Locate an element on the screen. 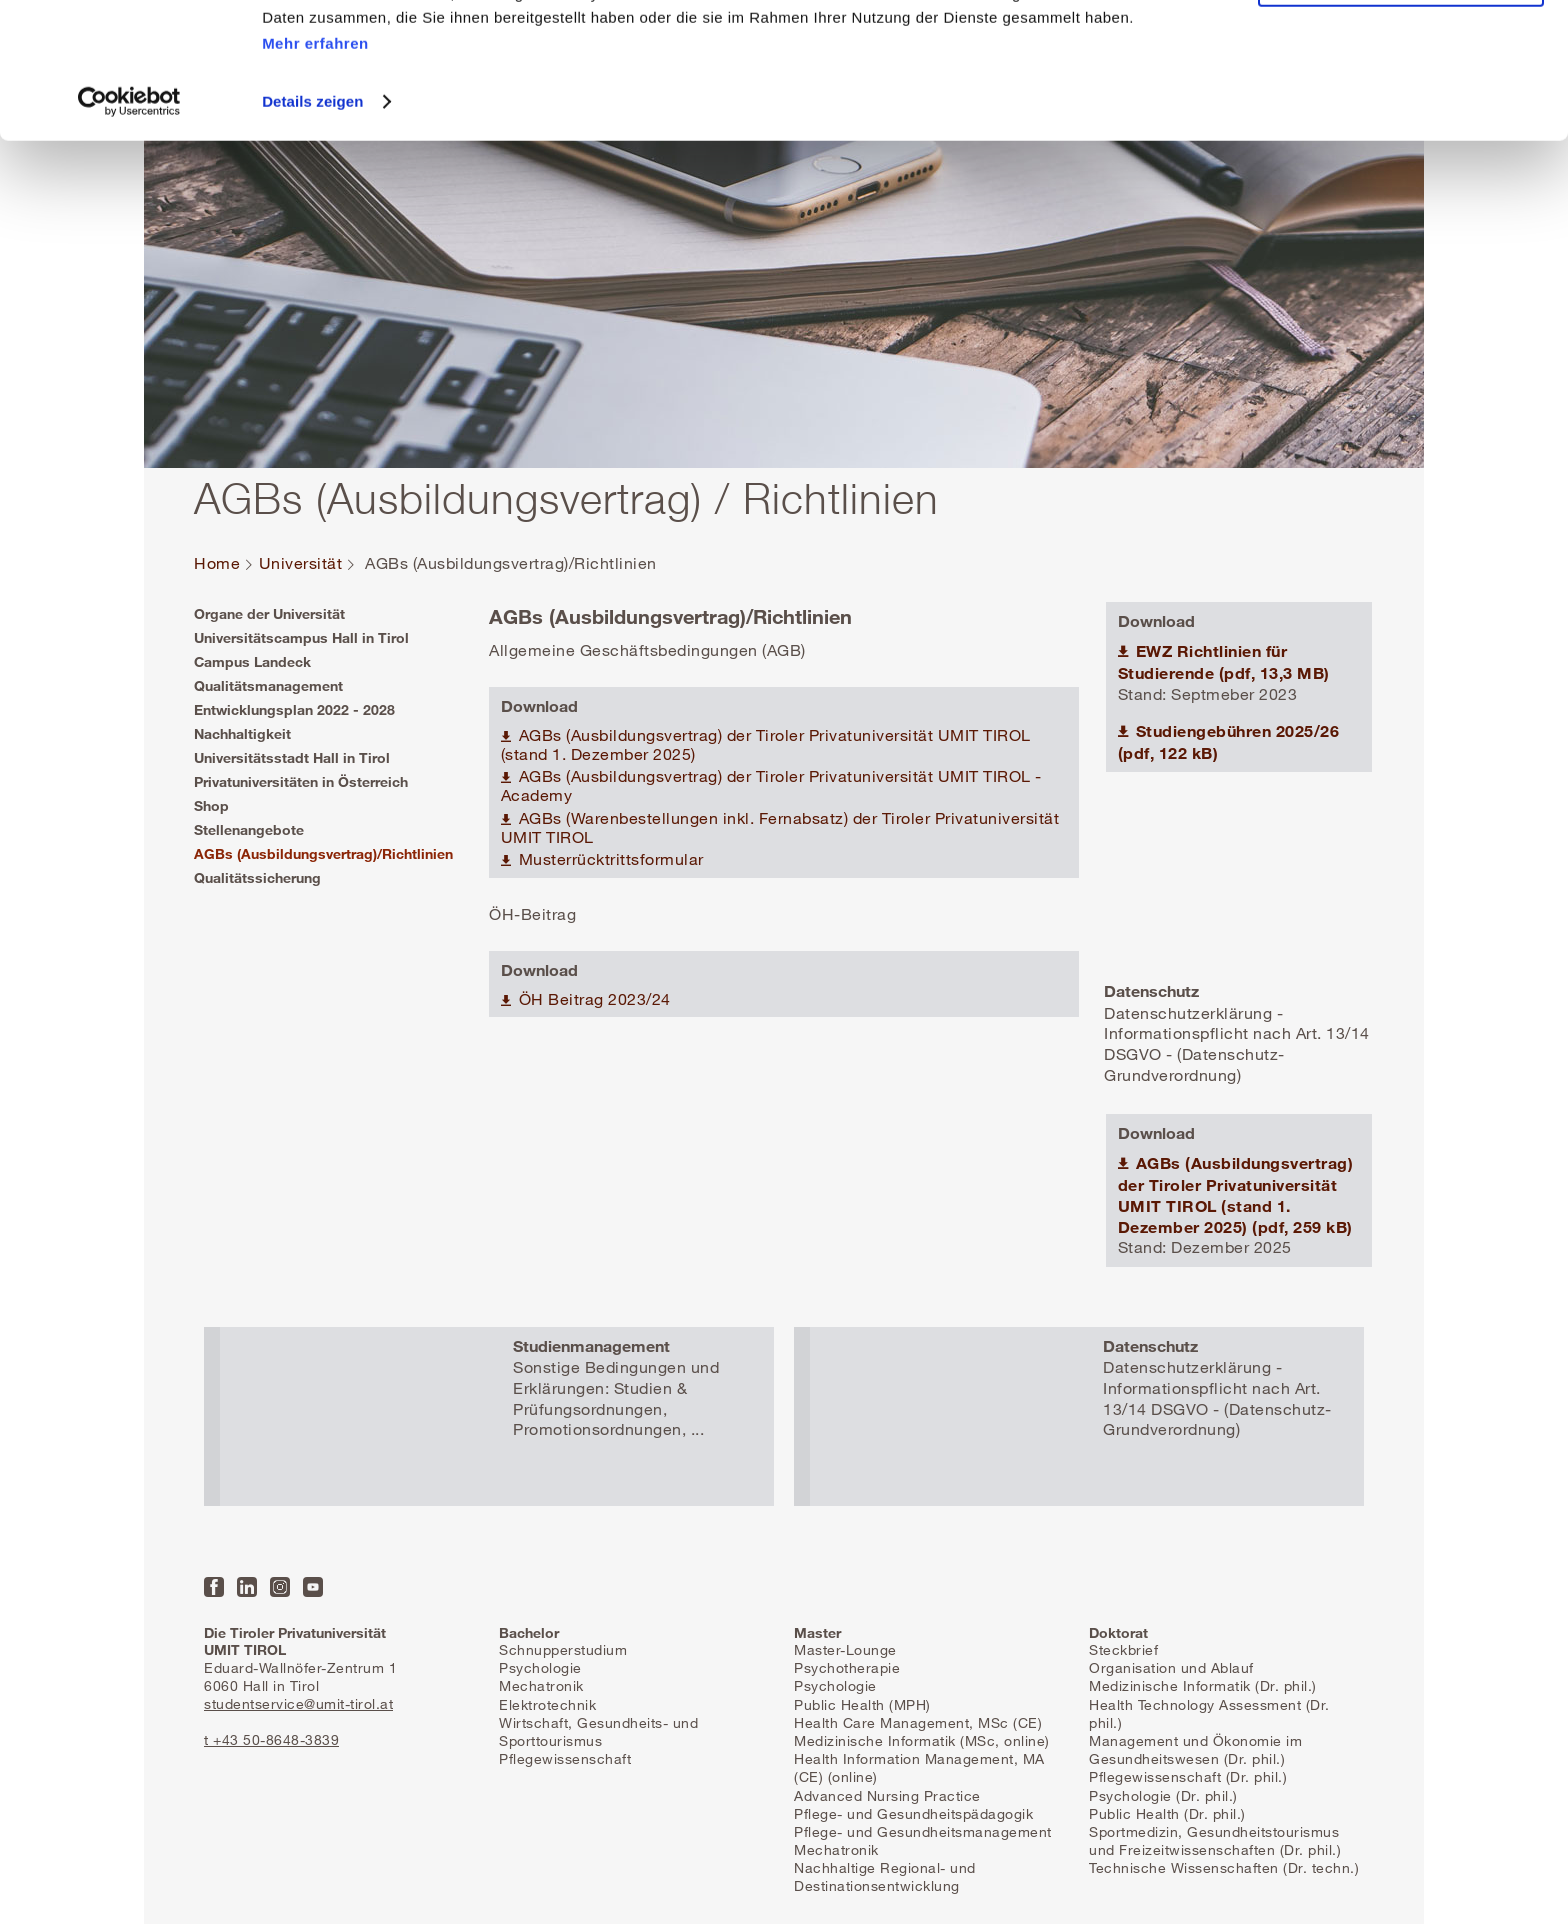  Health Technology Assessment (Dr. phil.) is located at coordinates (1209, 1713).